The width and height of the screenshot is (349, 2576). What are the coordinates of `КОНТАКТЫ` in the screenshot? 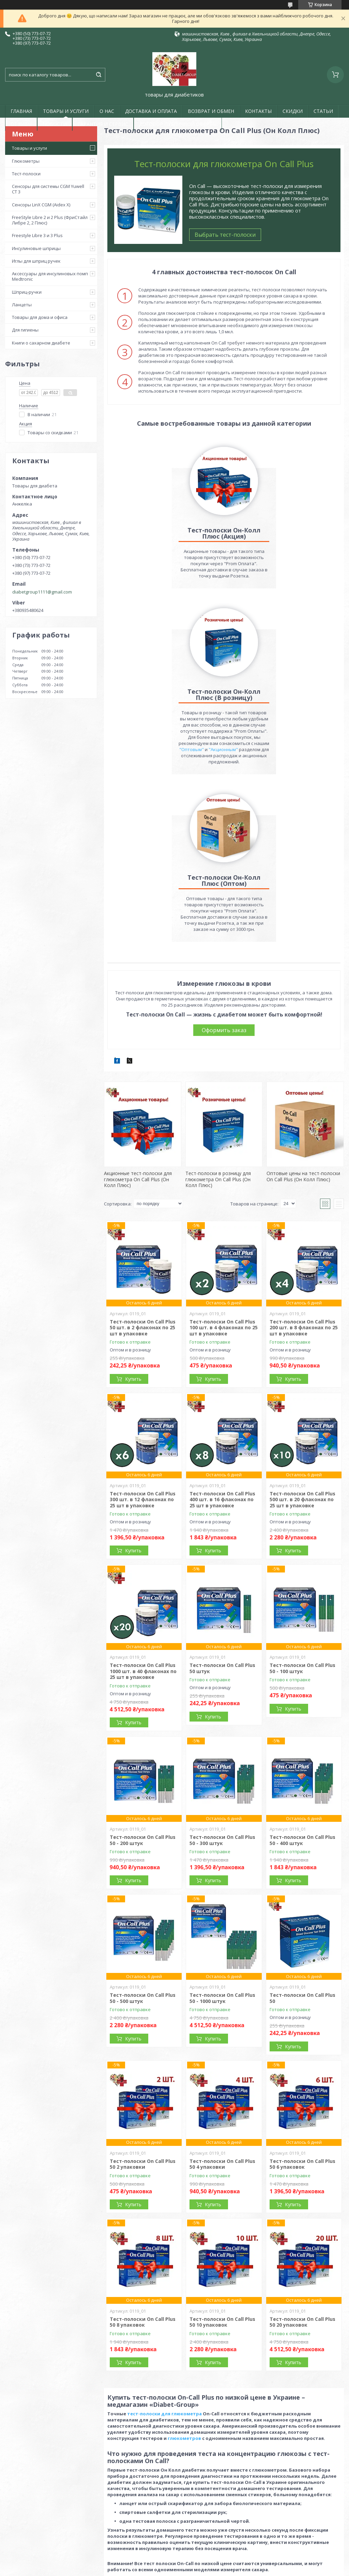 It's located at (258, 111).